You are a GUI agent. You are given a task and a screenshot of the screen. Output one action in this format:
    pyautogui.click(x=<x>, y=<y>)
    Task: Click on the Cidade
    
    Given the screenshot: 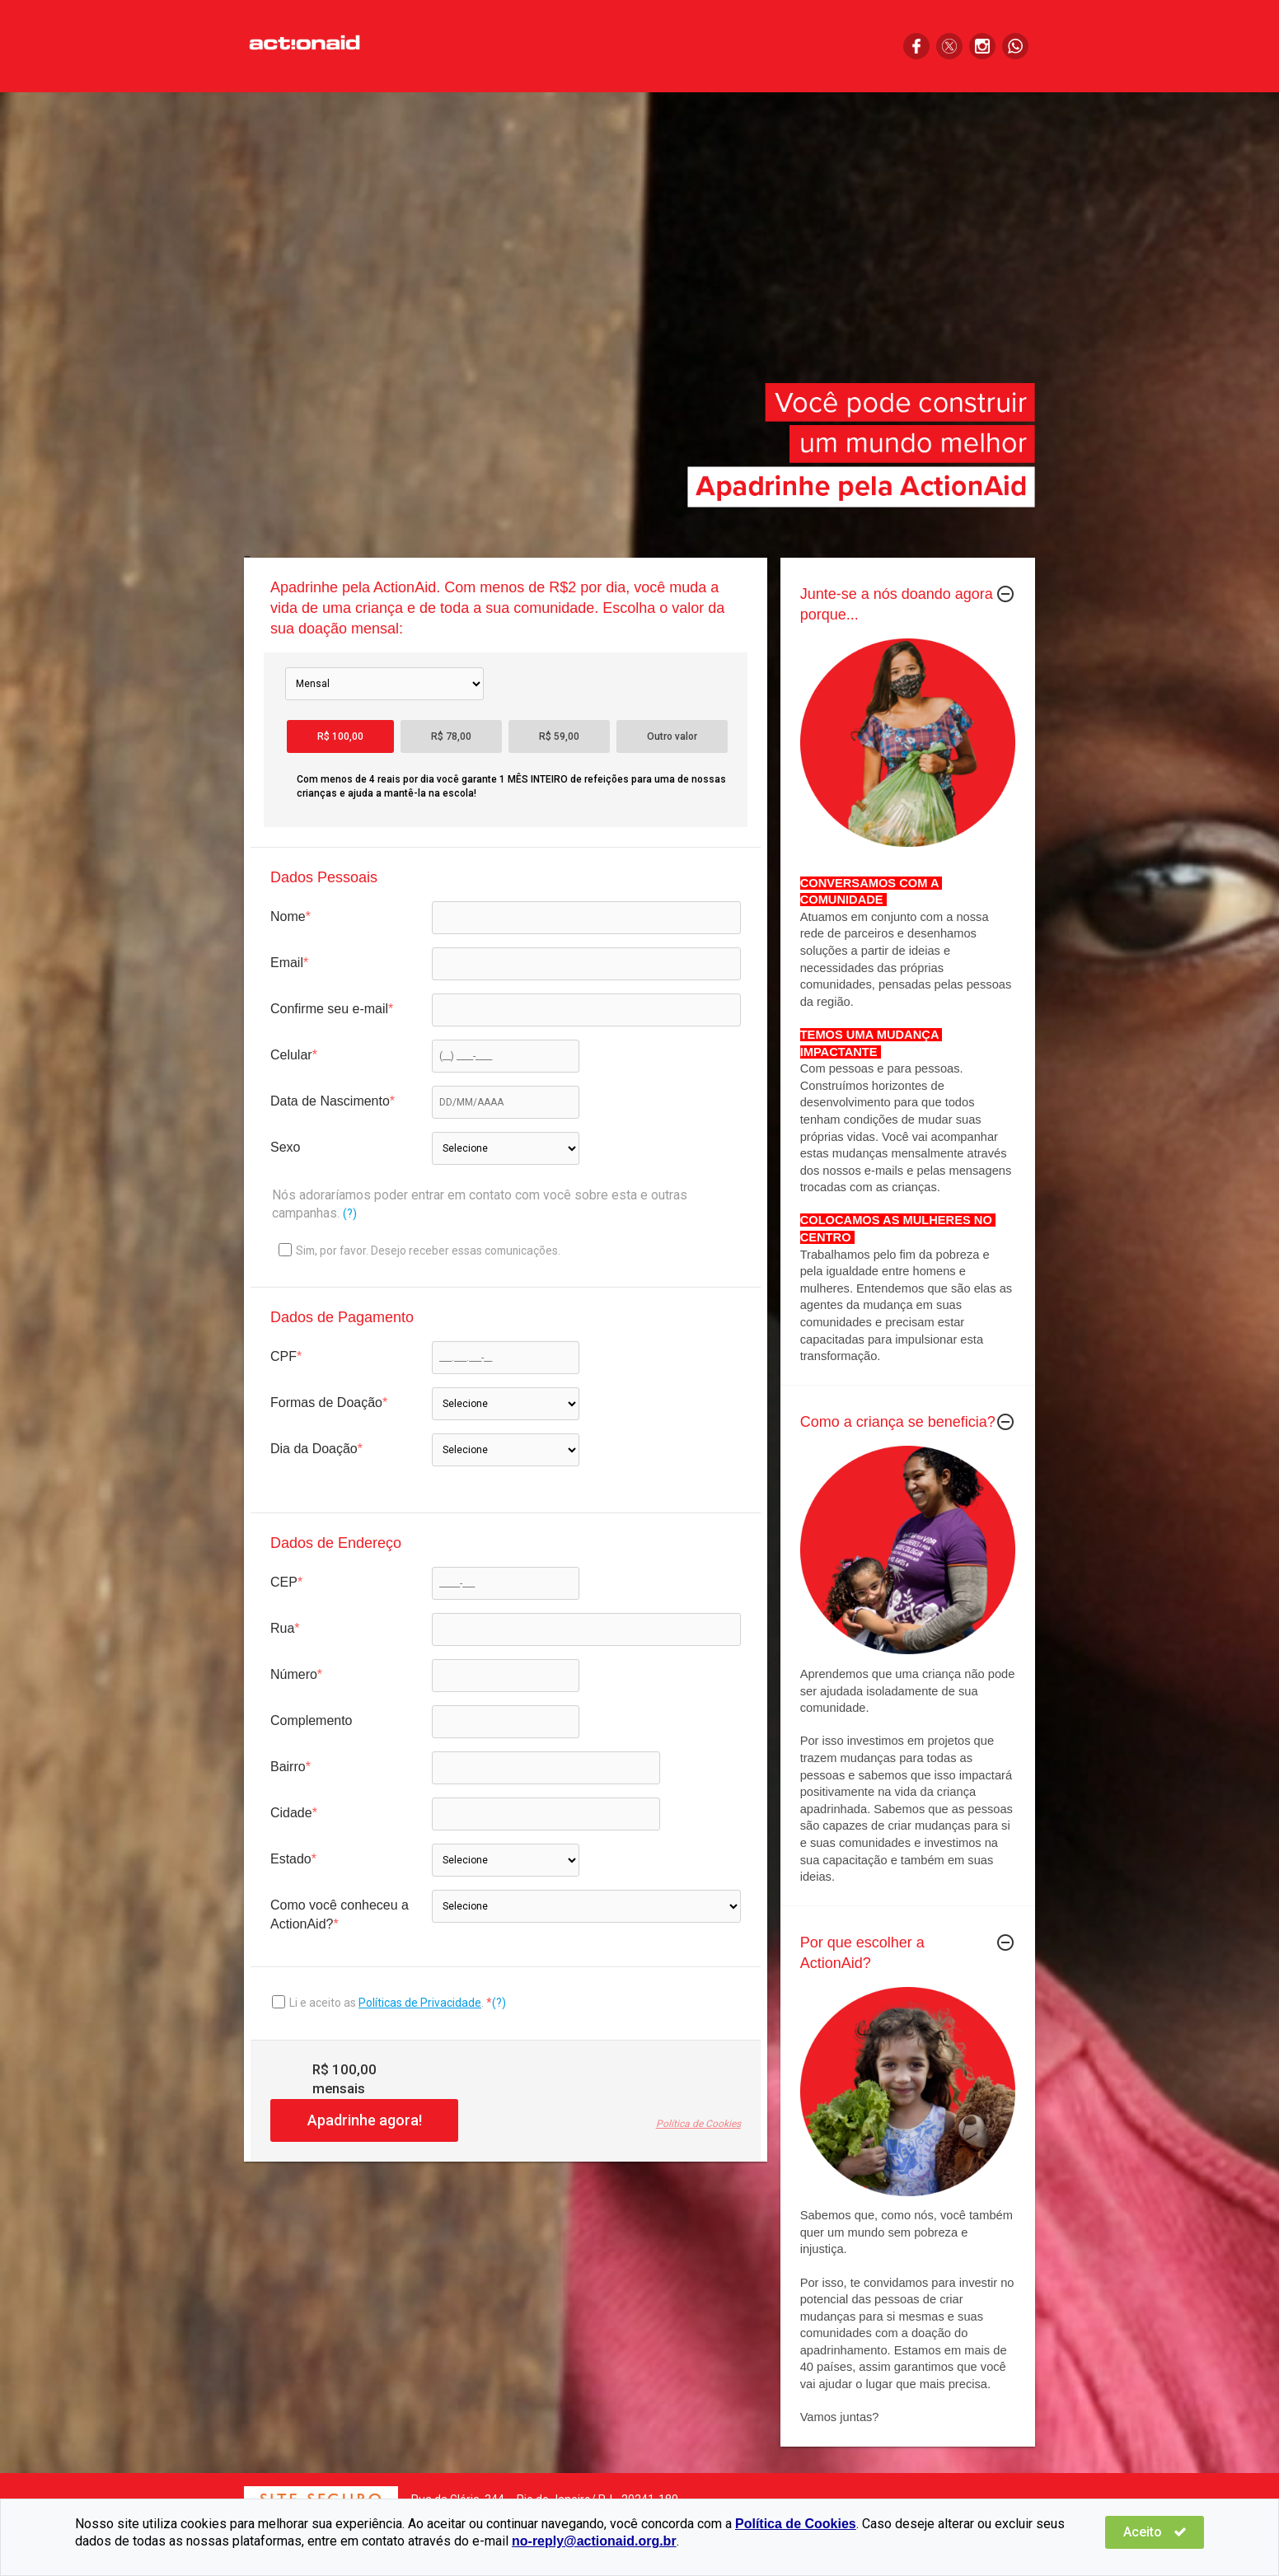 What is the action you would take?
    pyautogui.click(x=291, y=1813)
    